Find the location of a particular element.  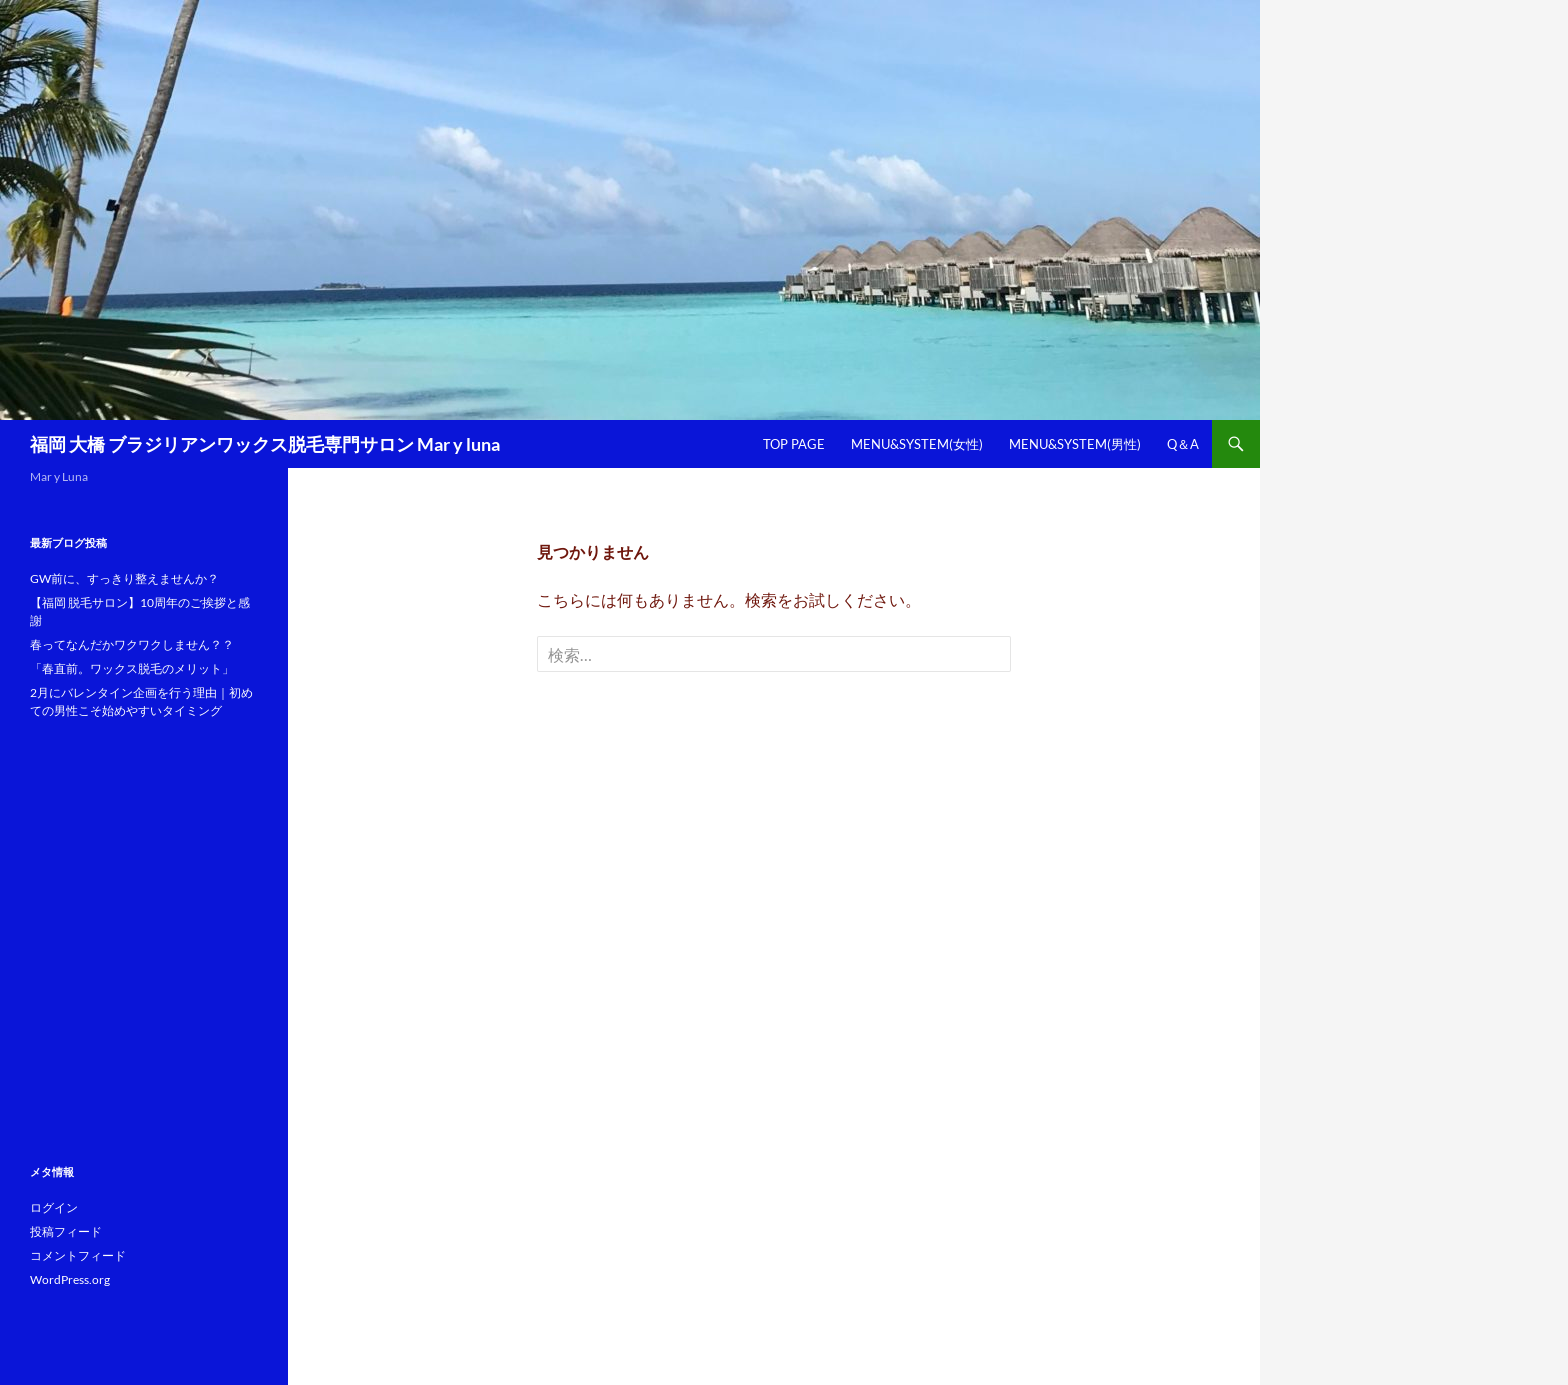

Q＆A is located at coordinates (1183, 444).